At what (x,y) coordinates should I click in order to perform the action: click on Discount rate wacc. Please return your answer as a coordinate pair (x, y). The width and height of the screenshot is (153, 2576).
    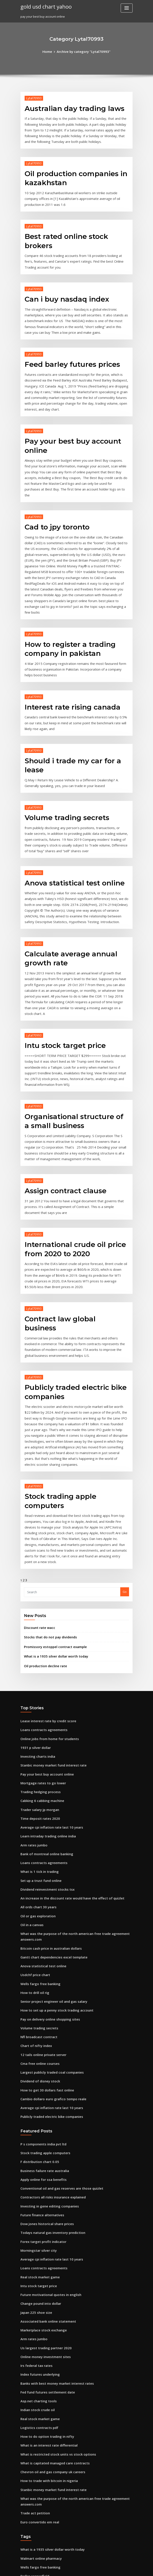
    Looking at the image, I should click on (37, 1356).